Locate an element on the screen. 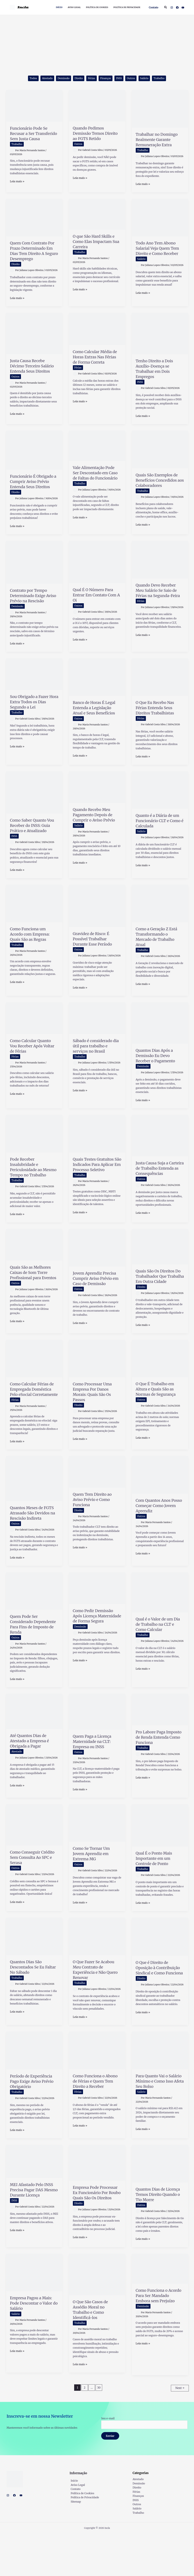 The height and width of the screenshot is (2576, 194). Finanças is located at coordinates (105, 78).